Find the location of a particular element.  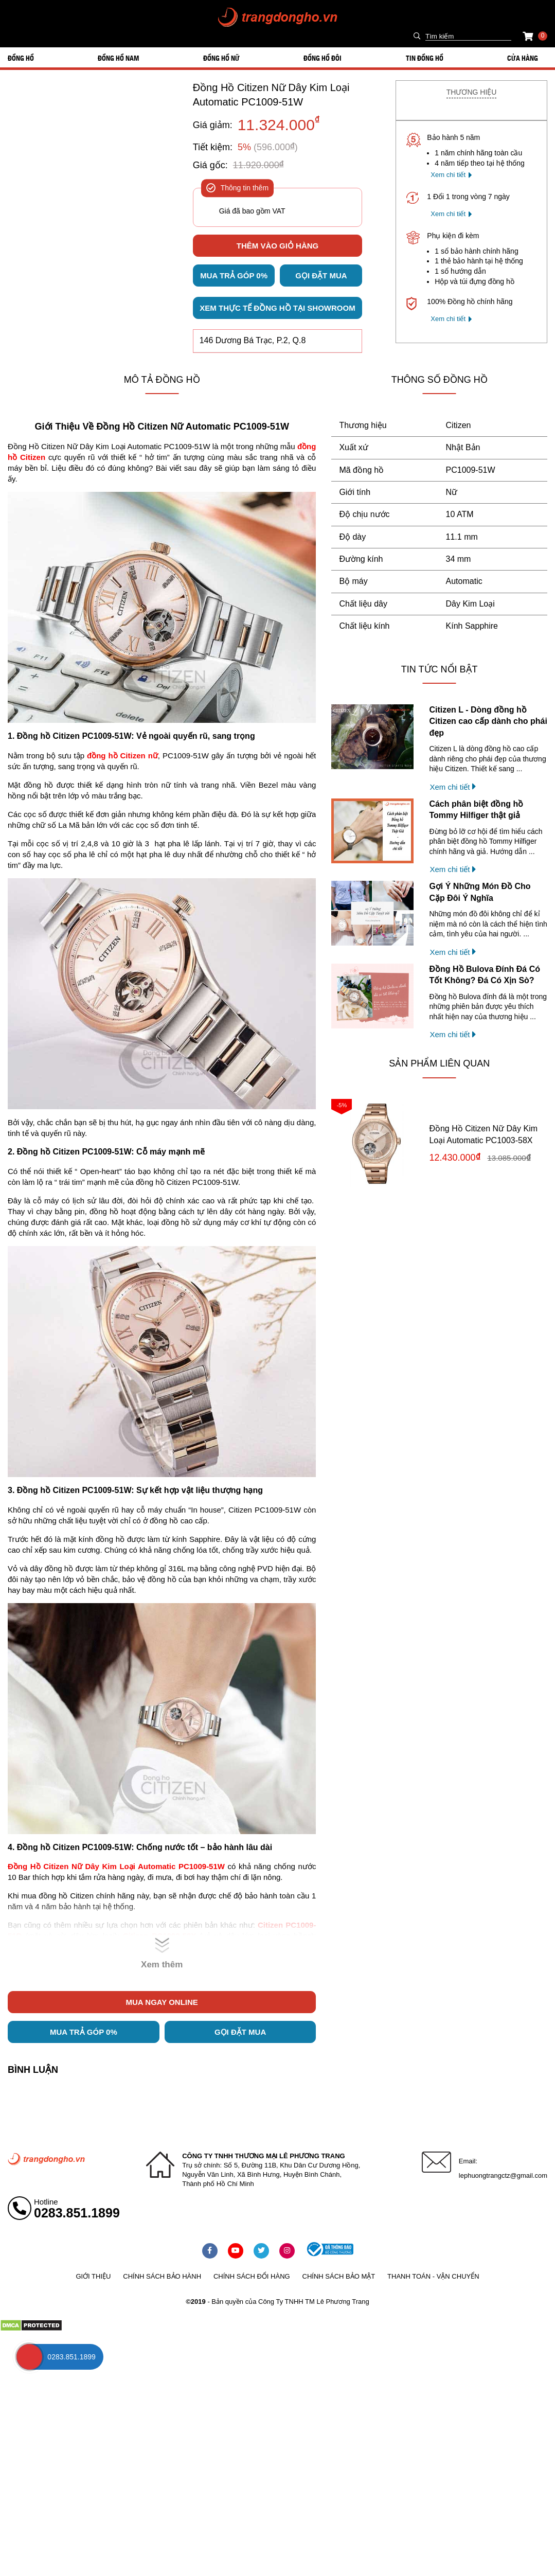

146 Dương Bá Trạc, P.2, Q.8 is located at coordinates (253, 340).